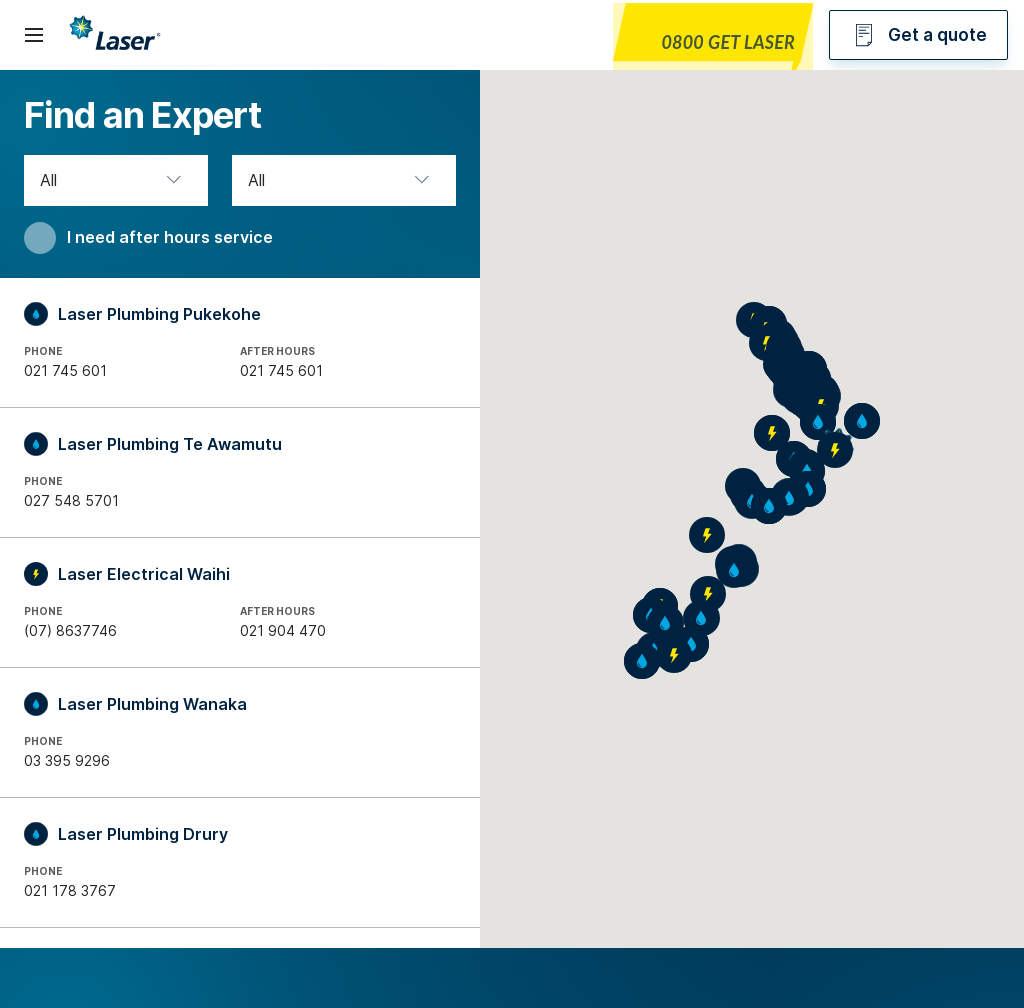 This screenshot has width=1024, height=1008. Describe the element at coordinates (918, 35) in the screenshot. I see `Get a quote` at that location.